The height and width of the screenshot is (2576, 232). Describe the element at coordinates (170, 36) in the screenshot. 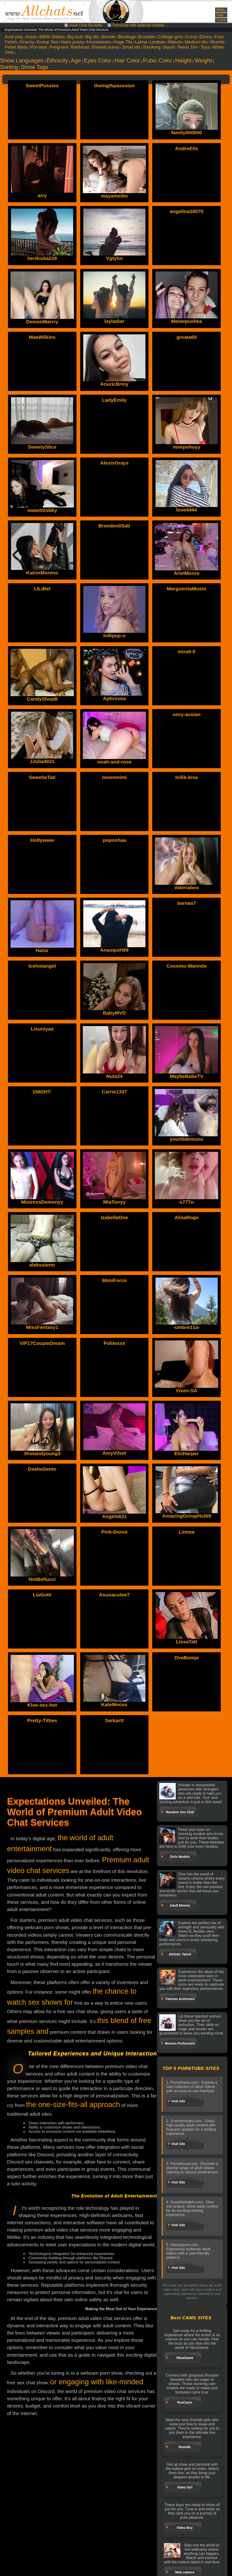

I see `College girls` at that location.